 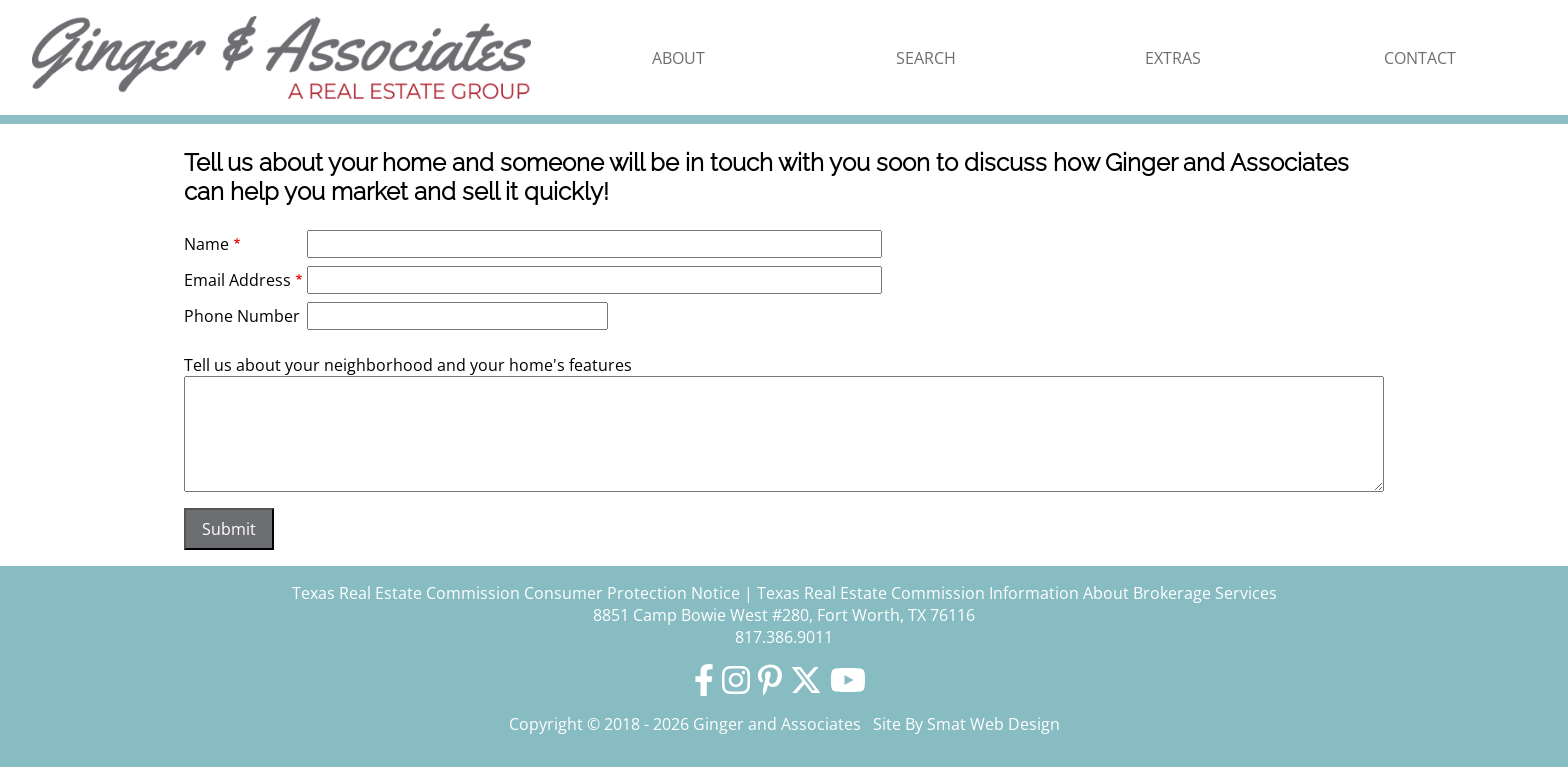 I want to click on Name, so click(x=206, y=244).